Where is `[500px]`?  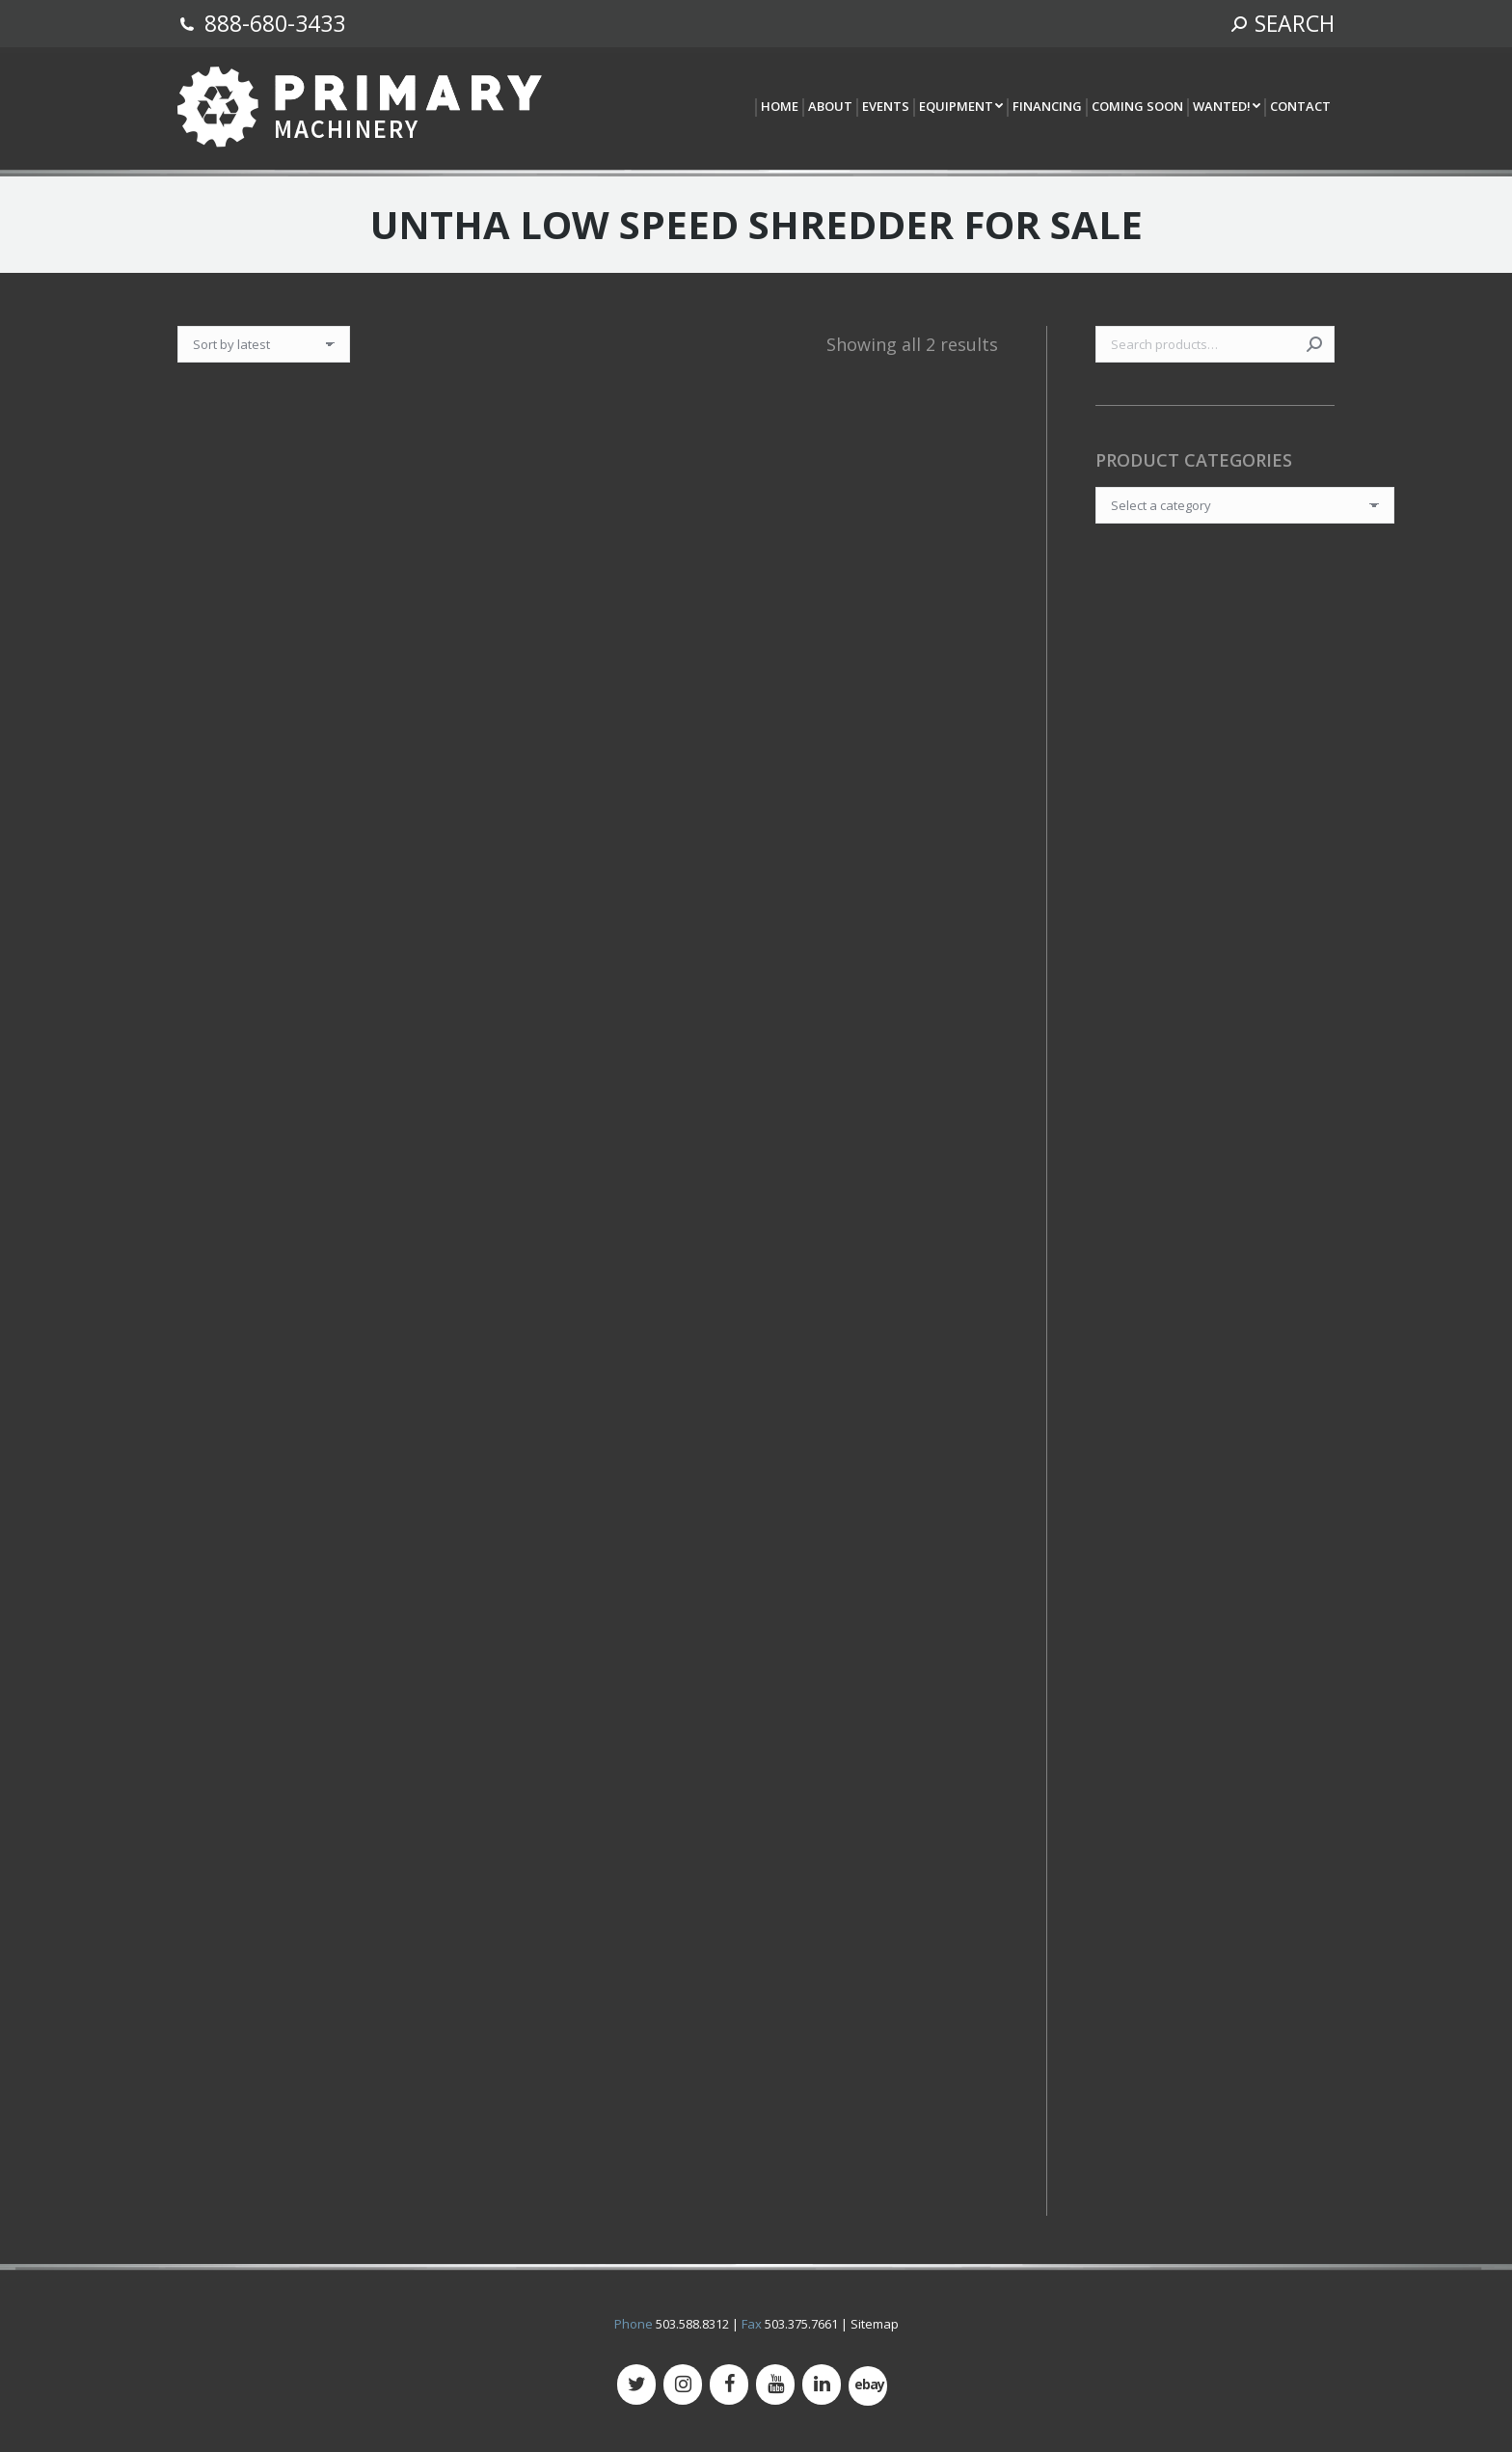
[500px] is located at coordinates (868, 2386).